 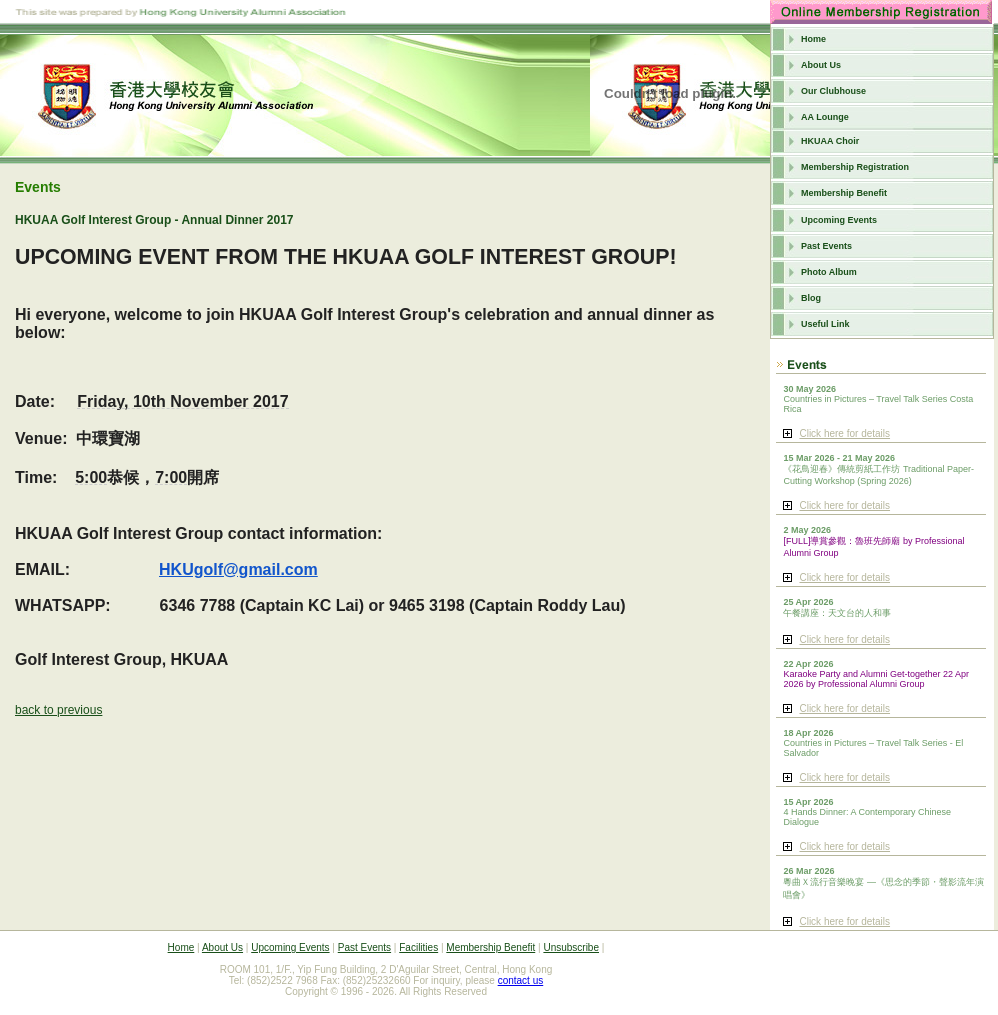 I want to click on Membership Benefit, so click(x=844, y=193).